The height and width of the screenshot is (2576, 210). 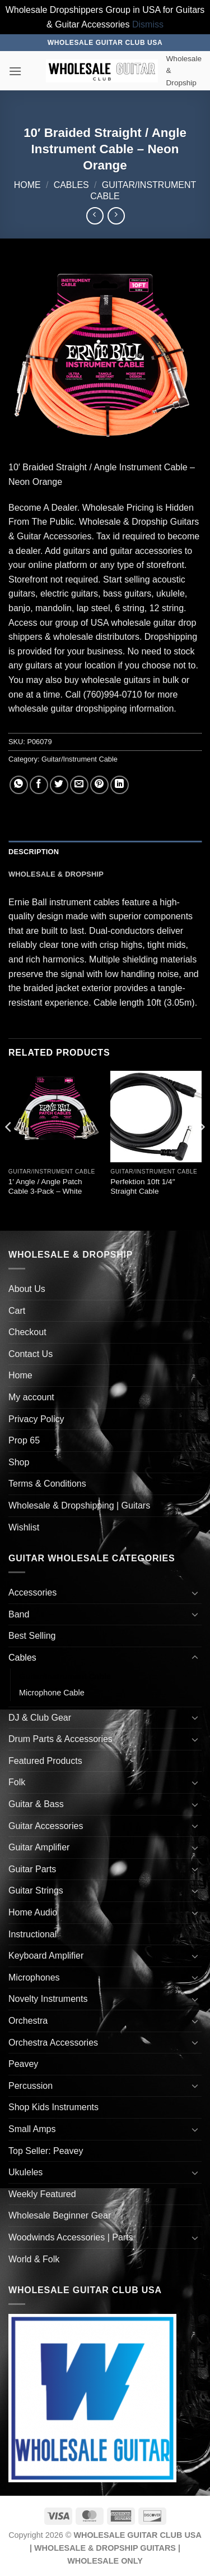 What do you see at coordinates (16, 1310) in the screenshot?
I see `Cart` at bounding box center [16, 1310].